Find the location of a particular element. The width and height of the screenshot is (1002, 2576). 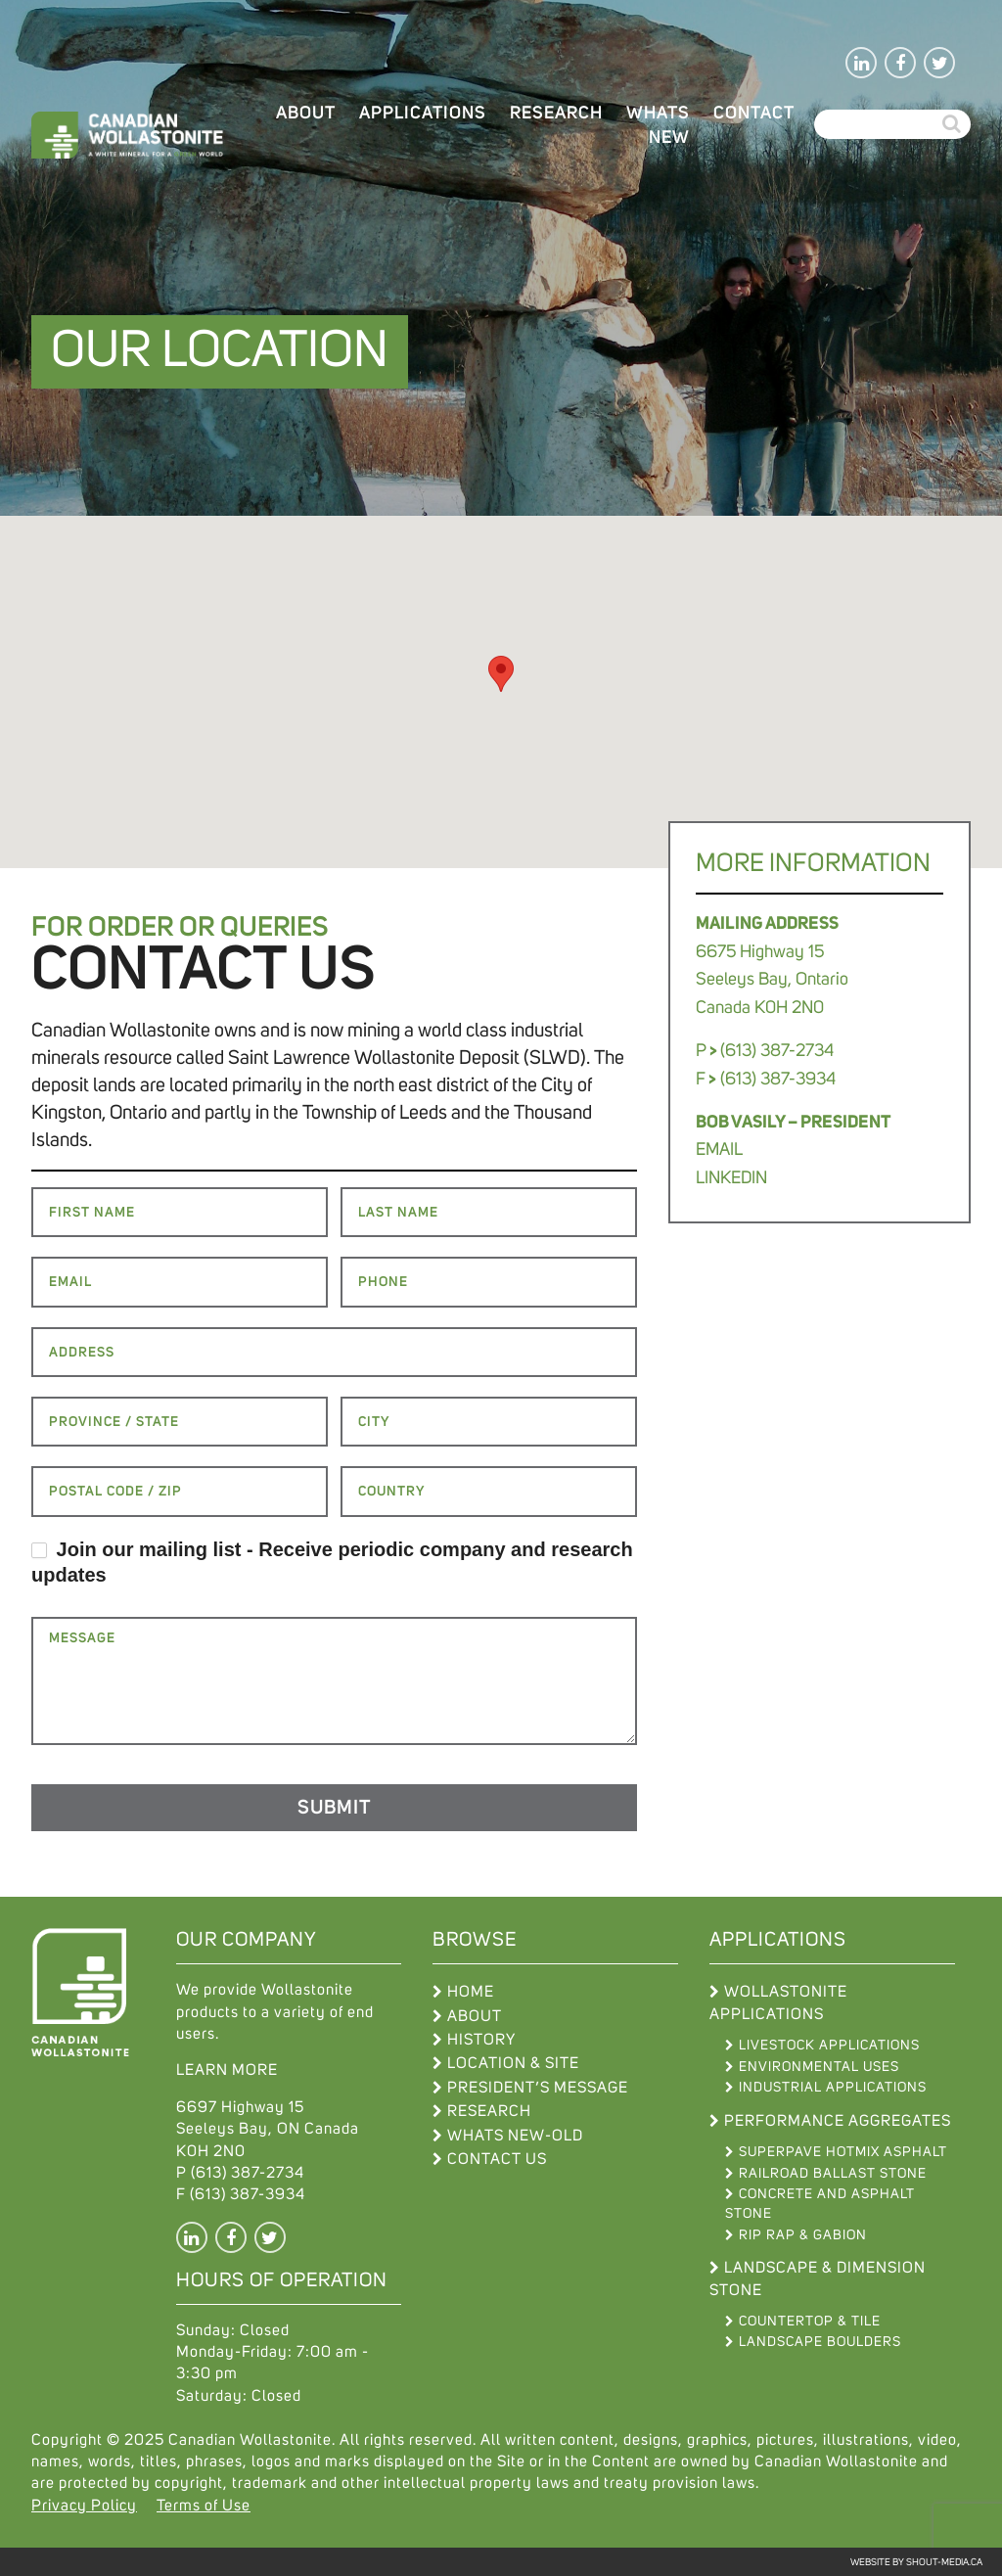

Applications is located at coordinates (422, 113).